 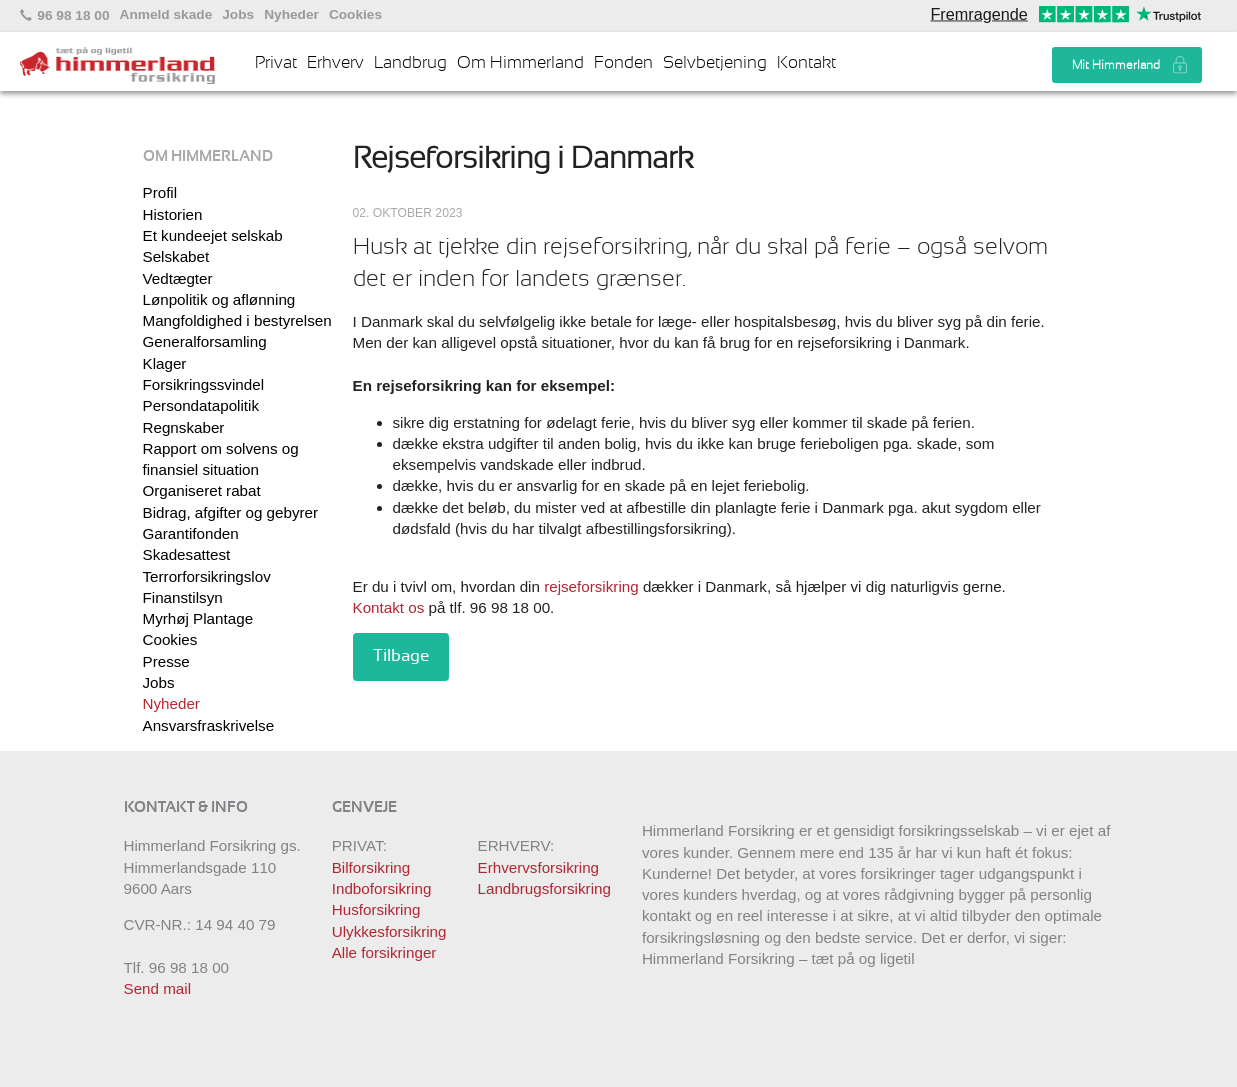 I want to click on Ulykkesforsikring, so click(x=389, y=931).